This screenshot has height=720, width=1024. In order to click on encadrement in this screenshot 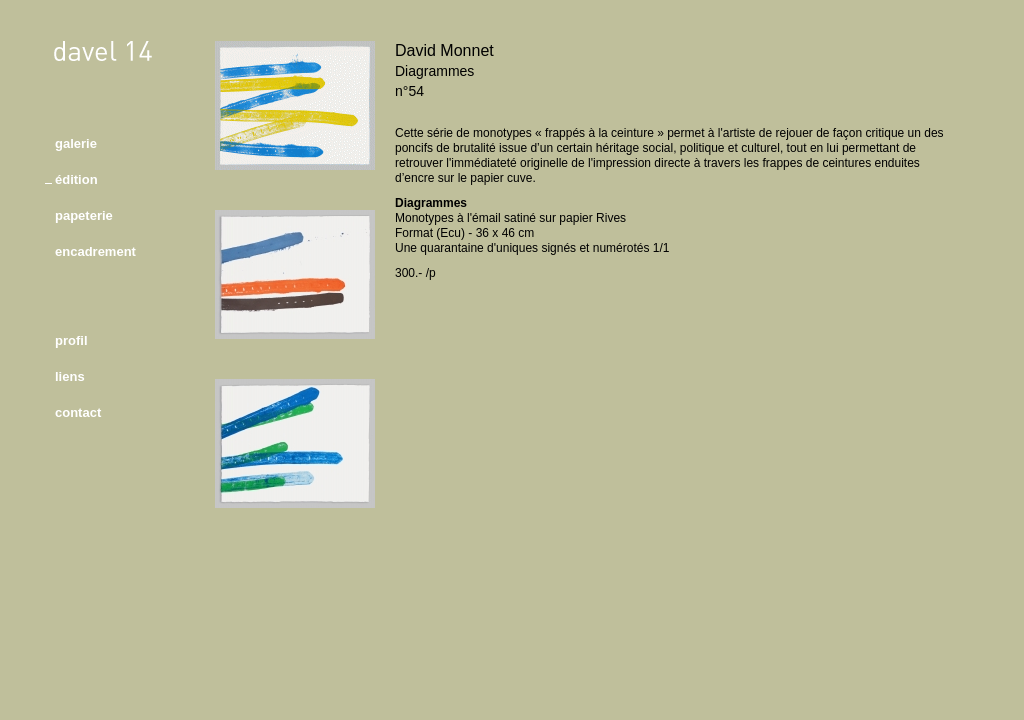, I will do `click(95, 251)`.